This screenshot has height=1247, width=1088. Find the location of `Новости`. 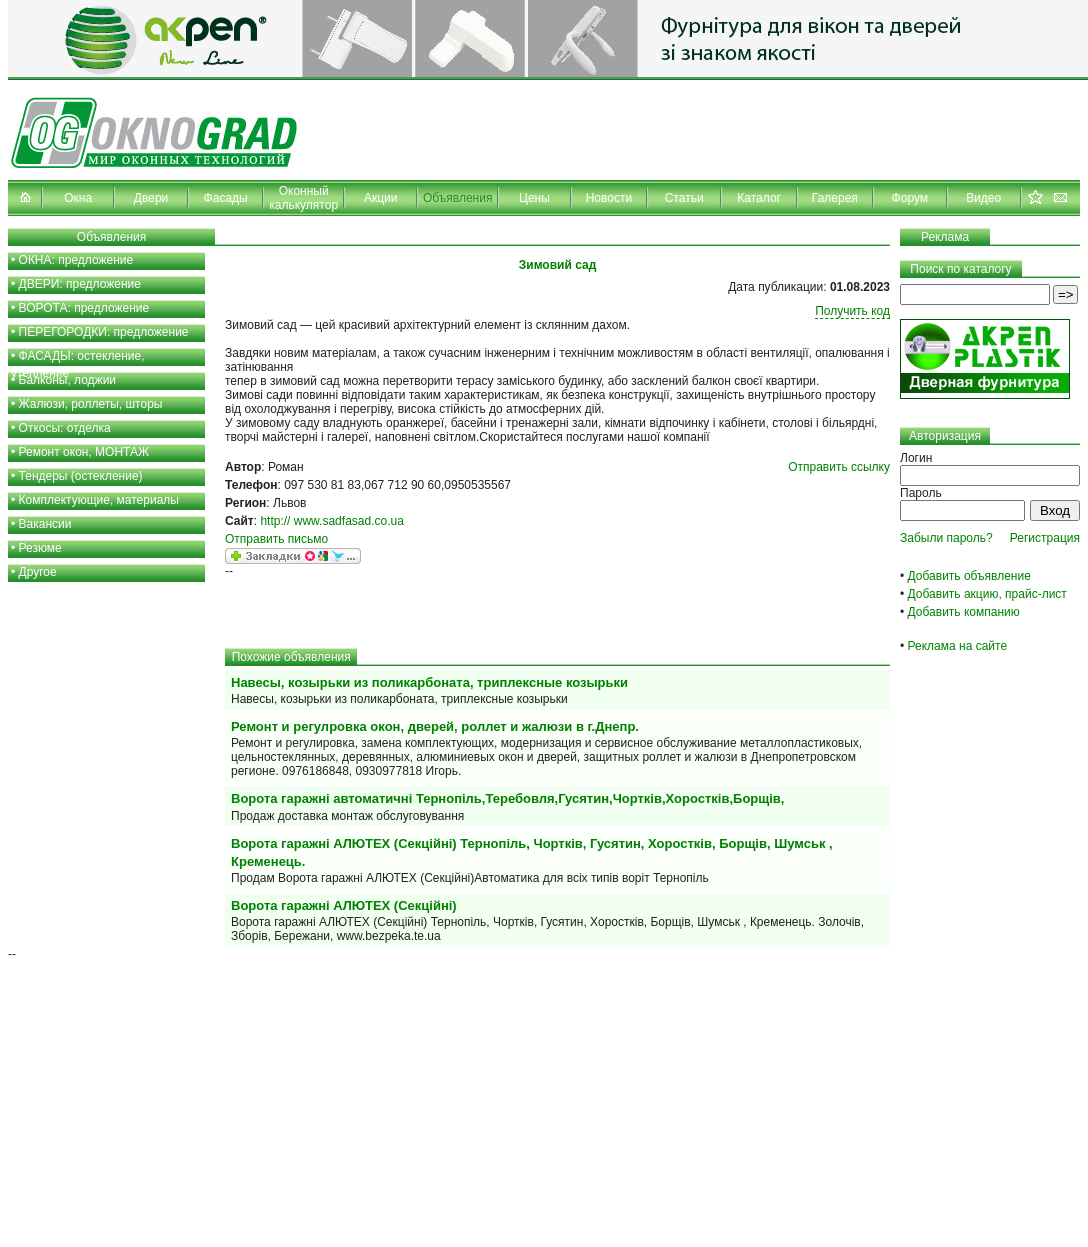

Новости is located at coordinates (609, 198).